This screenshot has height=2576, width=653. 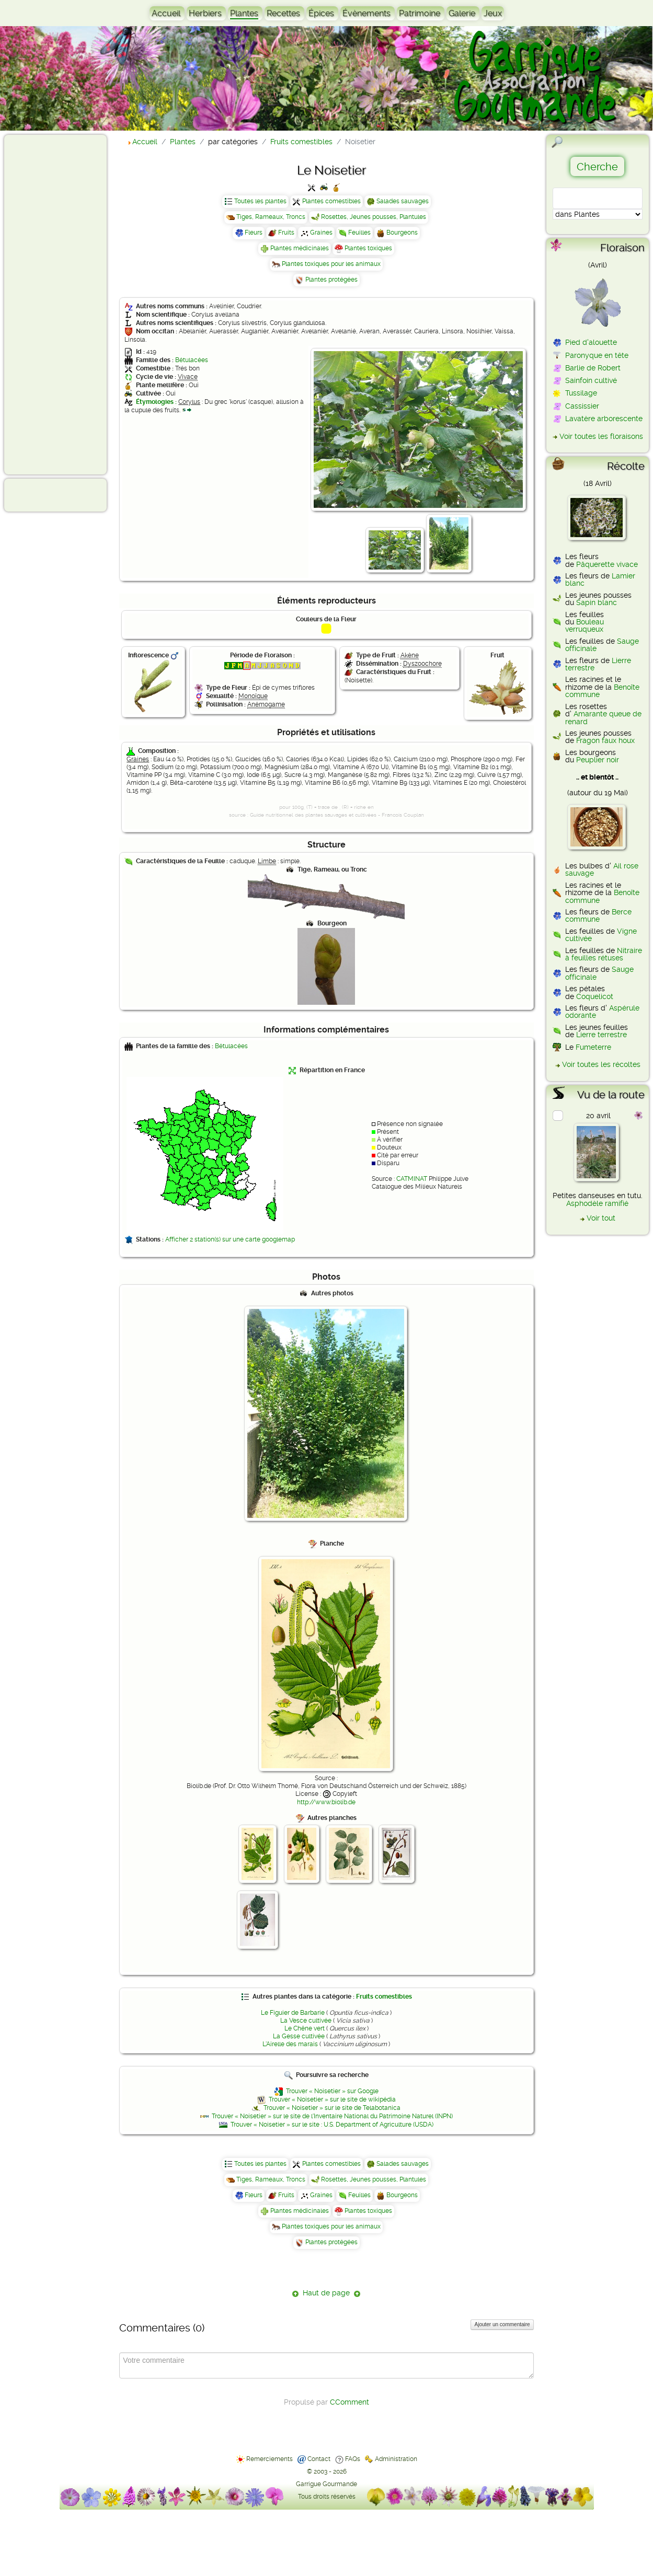 What do you see at coordinates (326, 2293) in the screenshot?
I see `Haut de page` at bounding box center [326, 2293].